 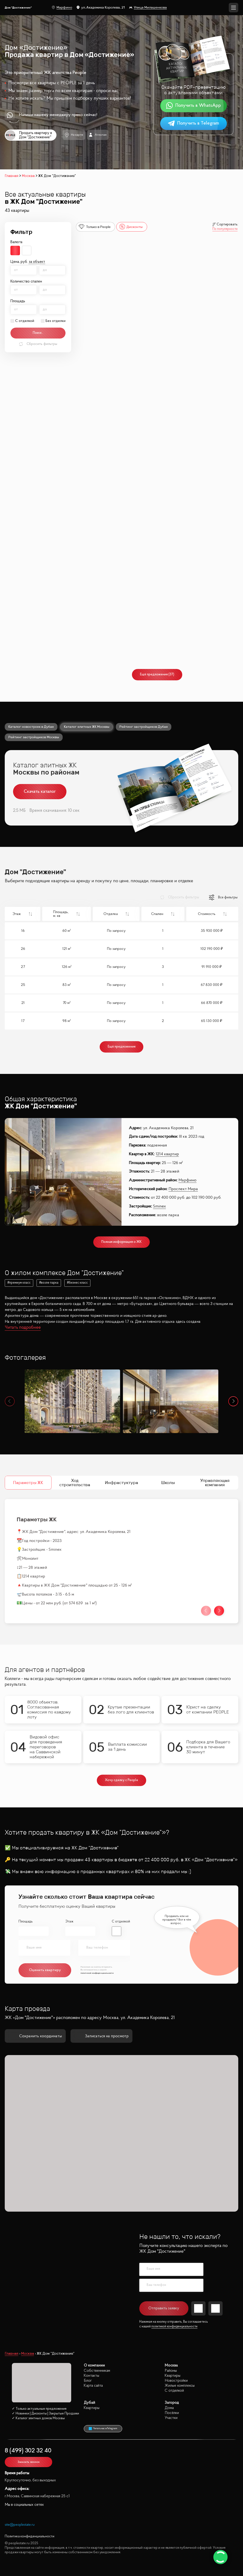 I want to click on #премиум класс, so click(x=19, y=1283).